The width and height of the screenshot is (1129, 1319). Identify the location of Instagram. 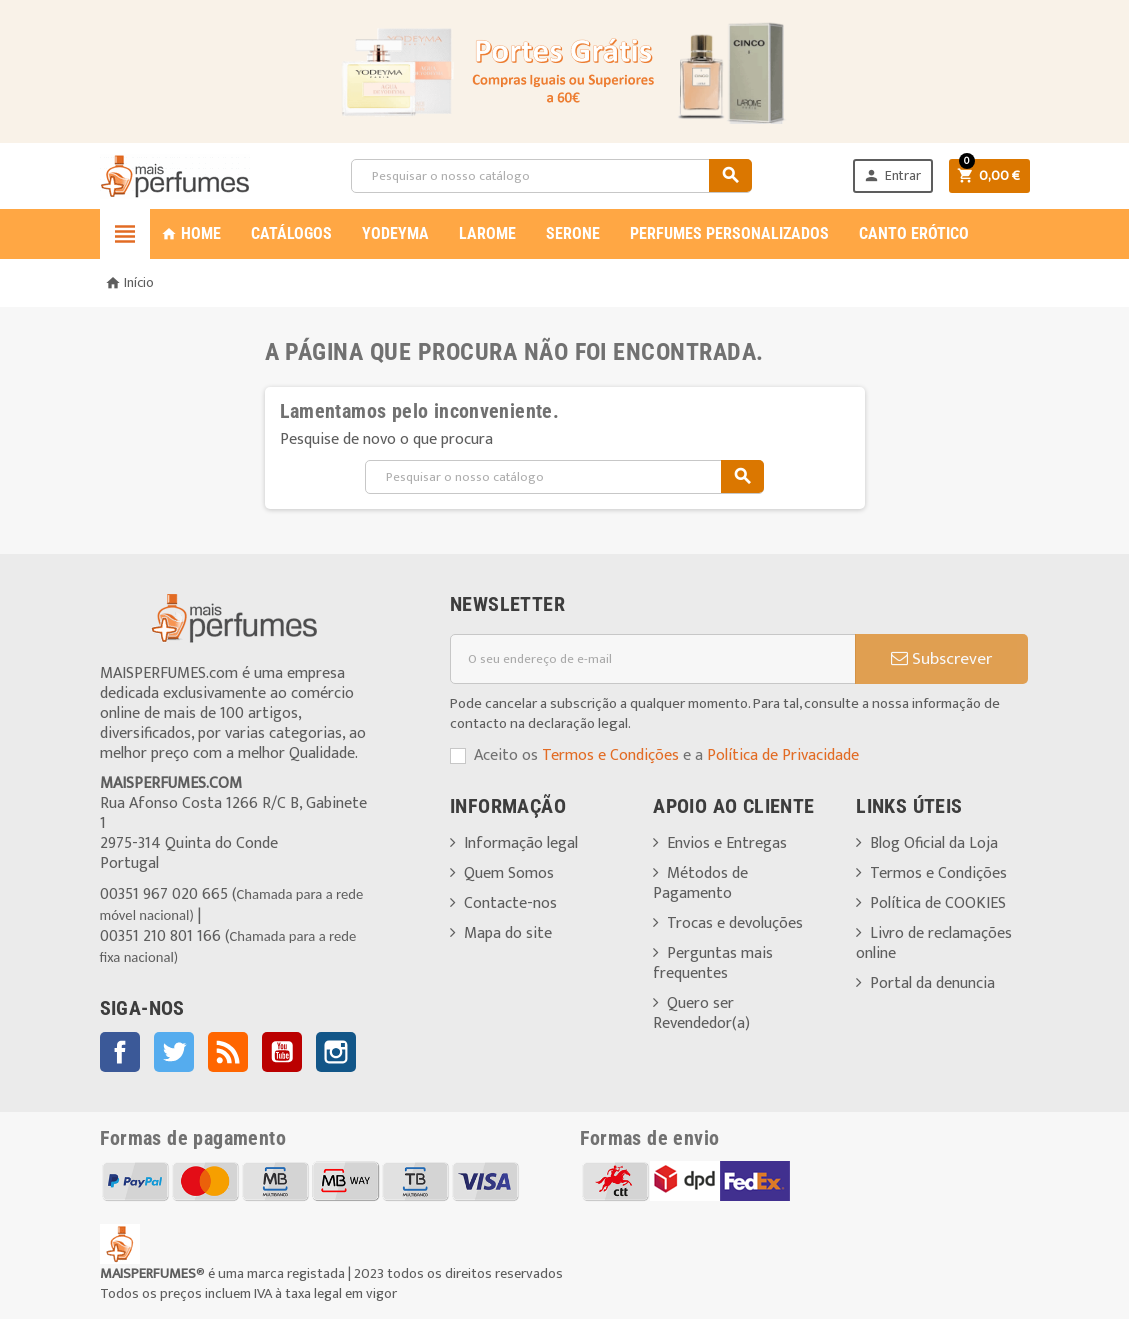
(336, 1052).